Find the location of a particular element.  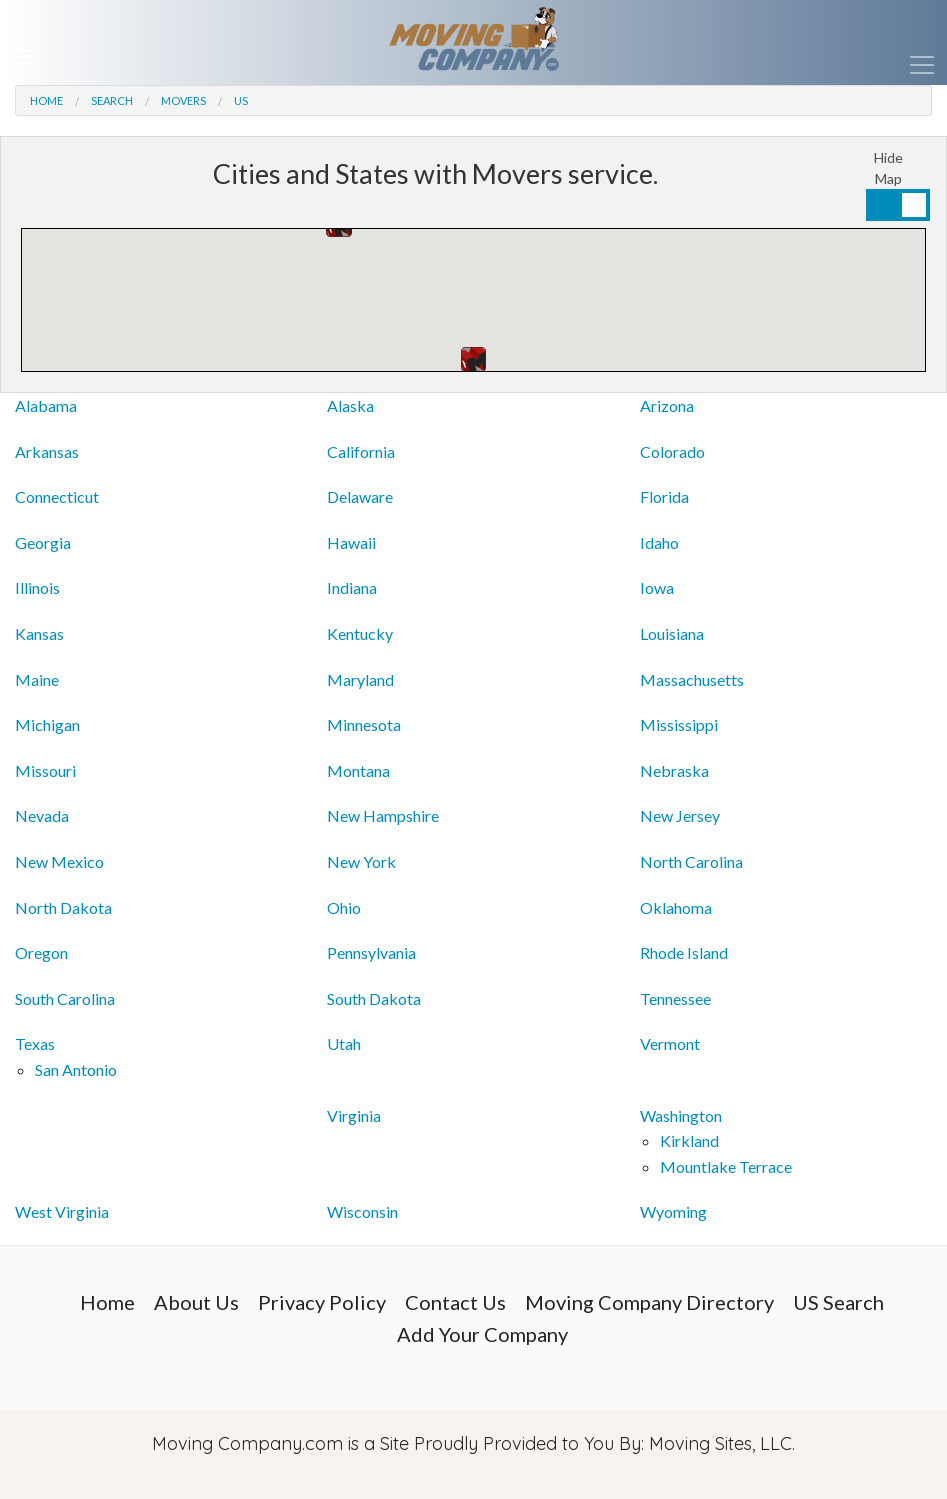

Colorado is located at coordinates (672, 451).